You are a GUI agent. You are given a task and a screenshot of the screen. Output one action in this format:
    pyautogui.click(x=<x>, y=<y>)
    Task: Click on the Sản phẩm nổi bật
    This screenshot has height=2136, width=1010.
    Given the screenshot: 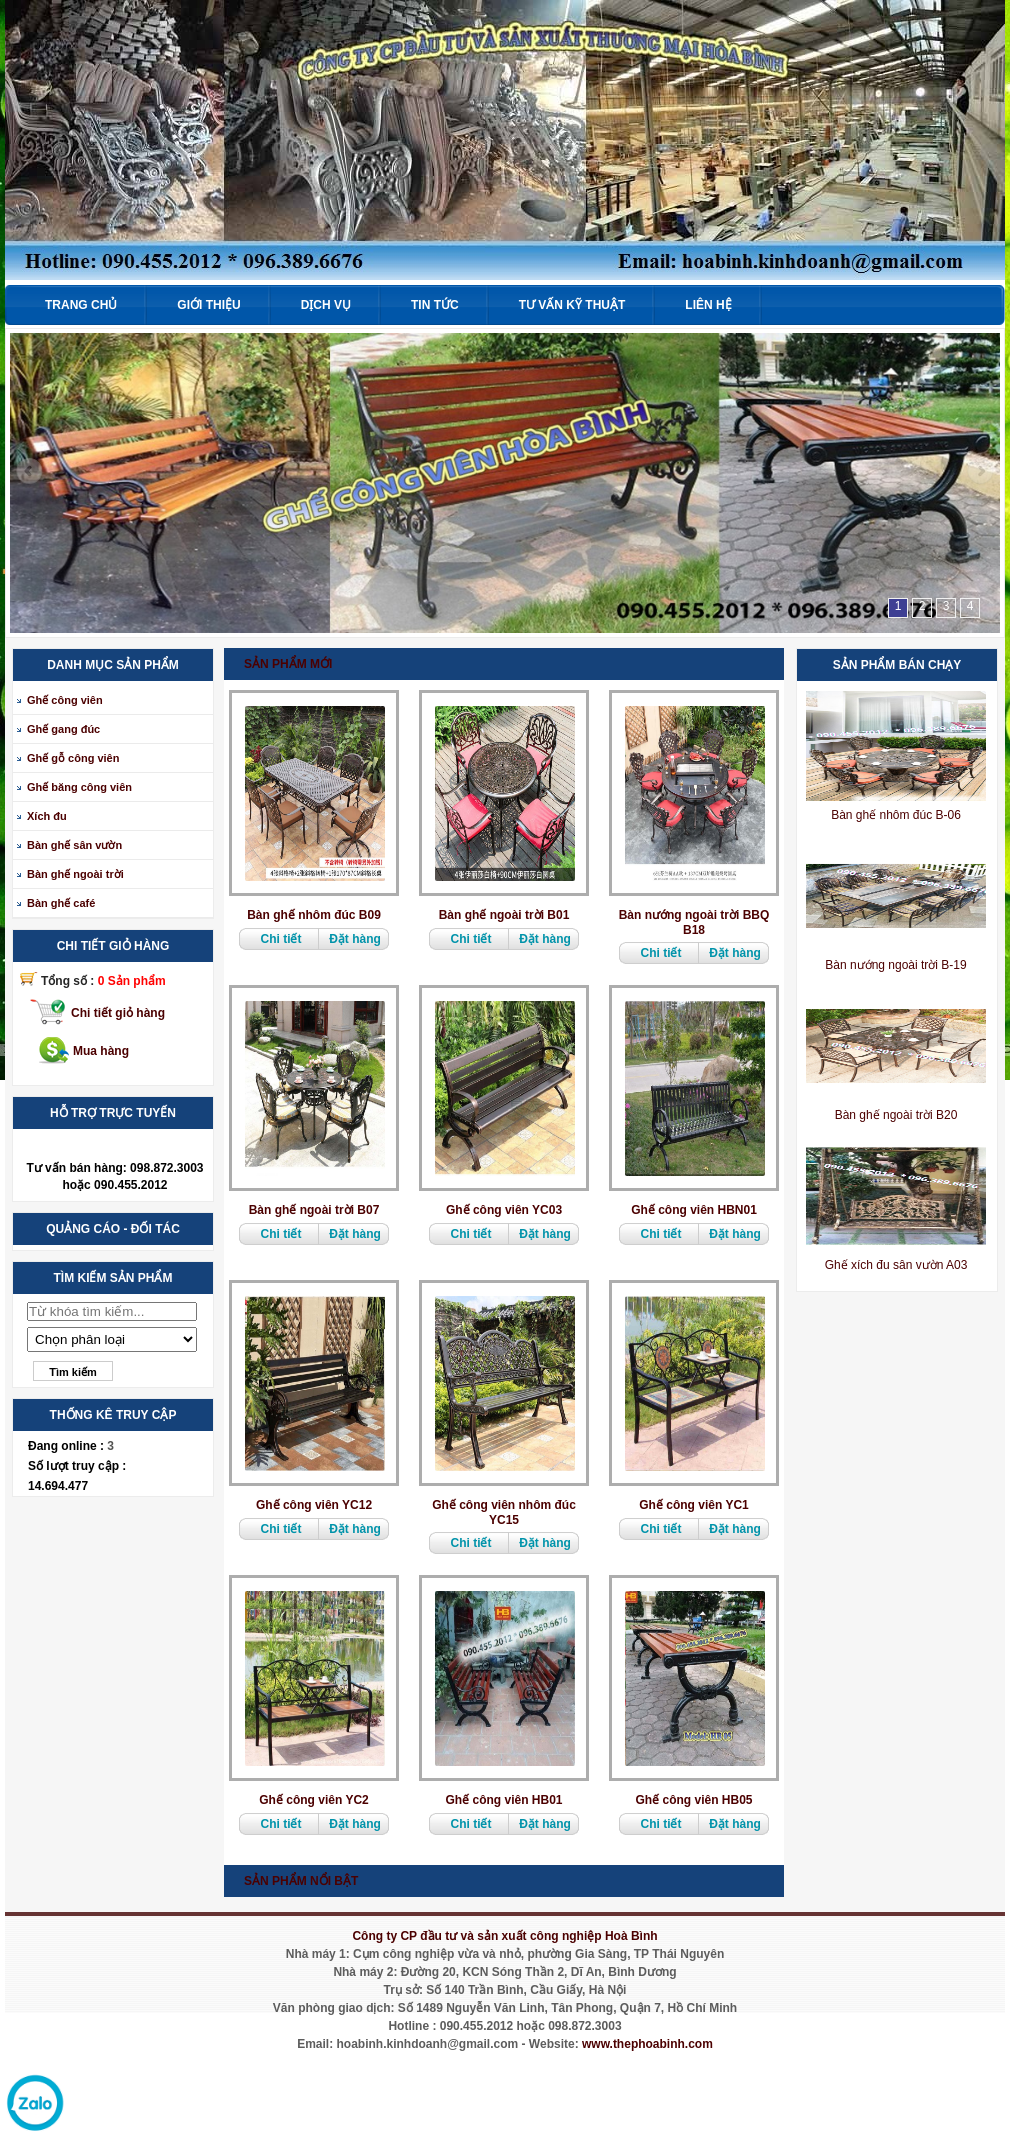 What is the action you would take?
    pyautogui.click(x=301, y=1881)
    